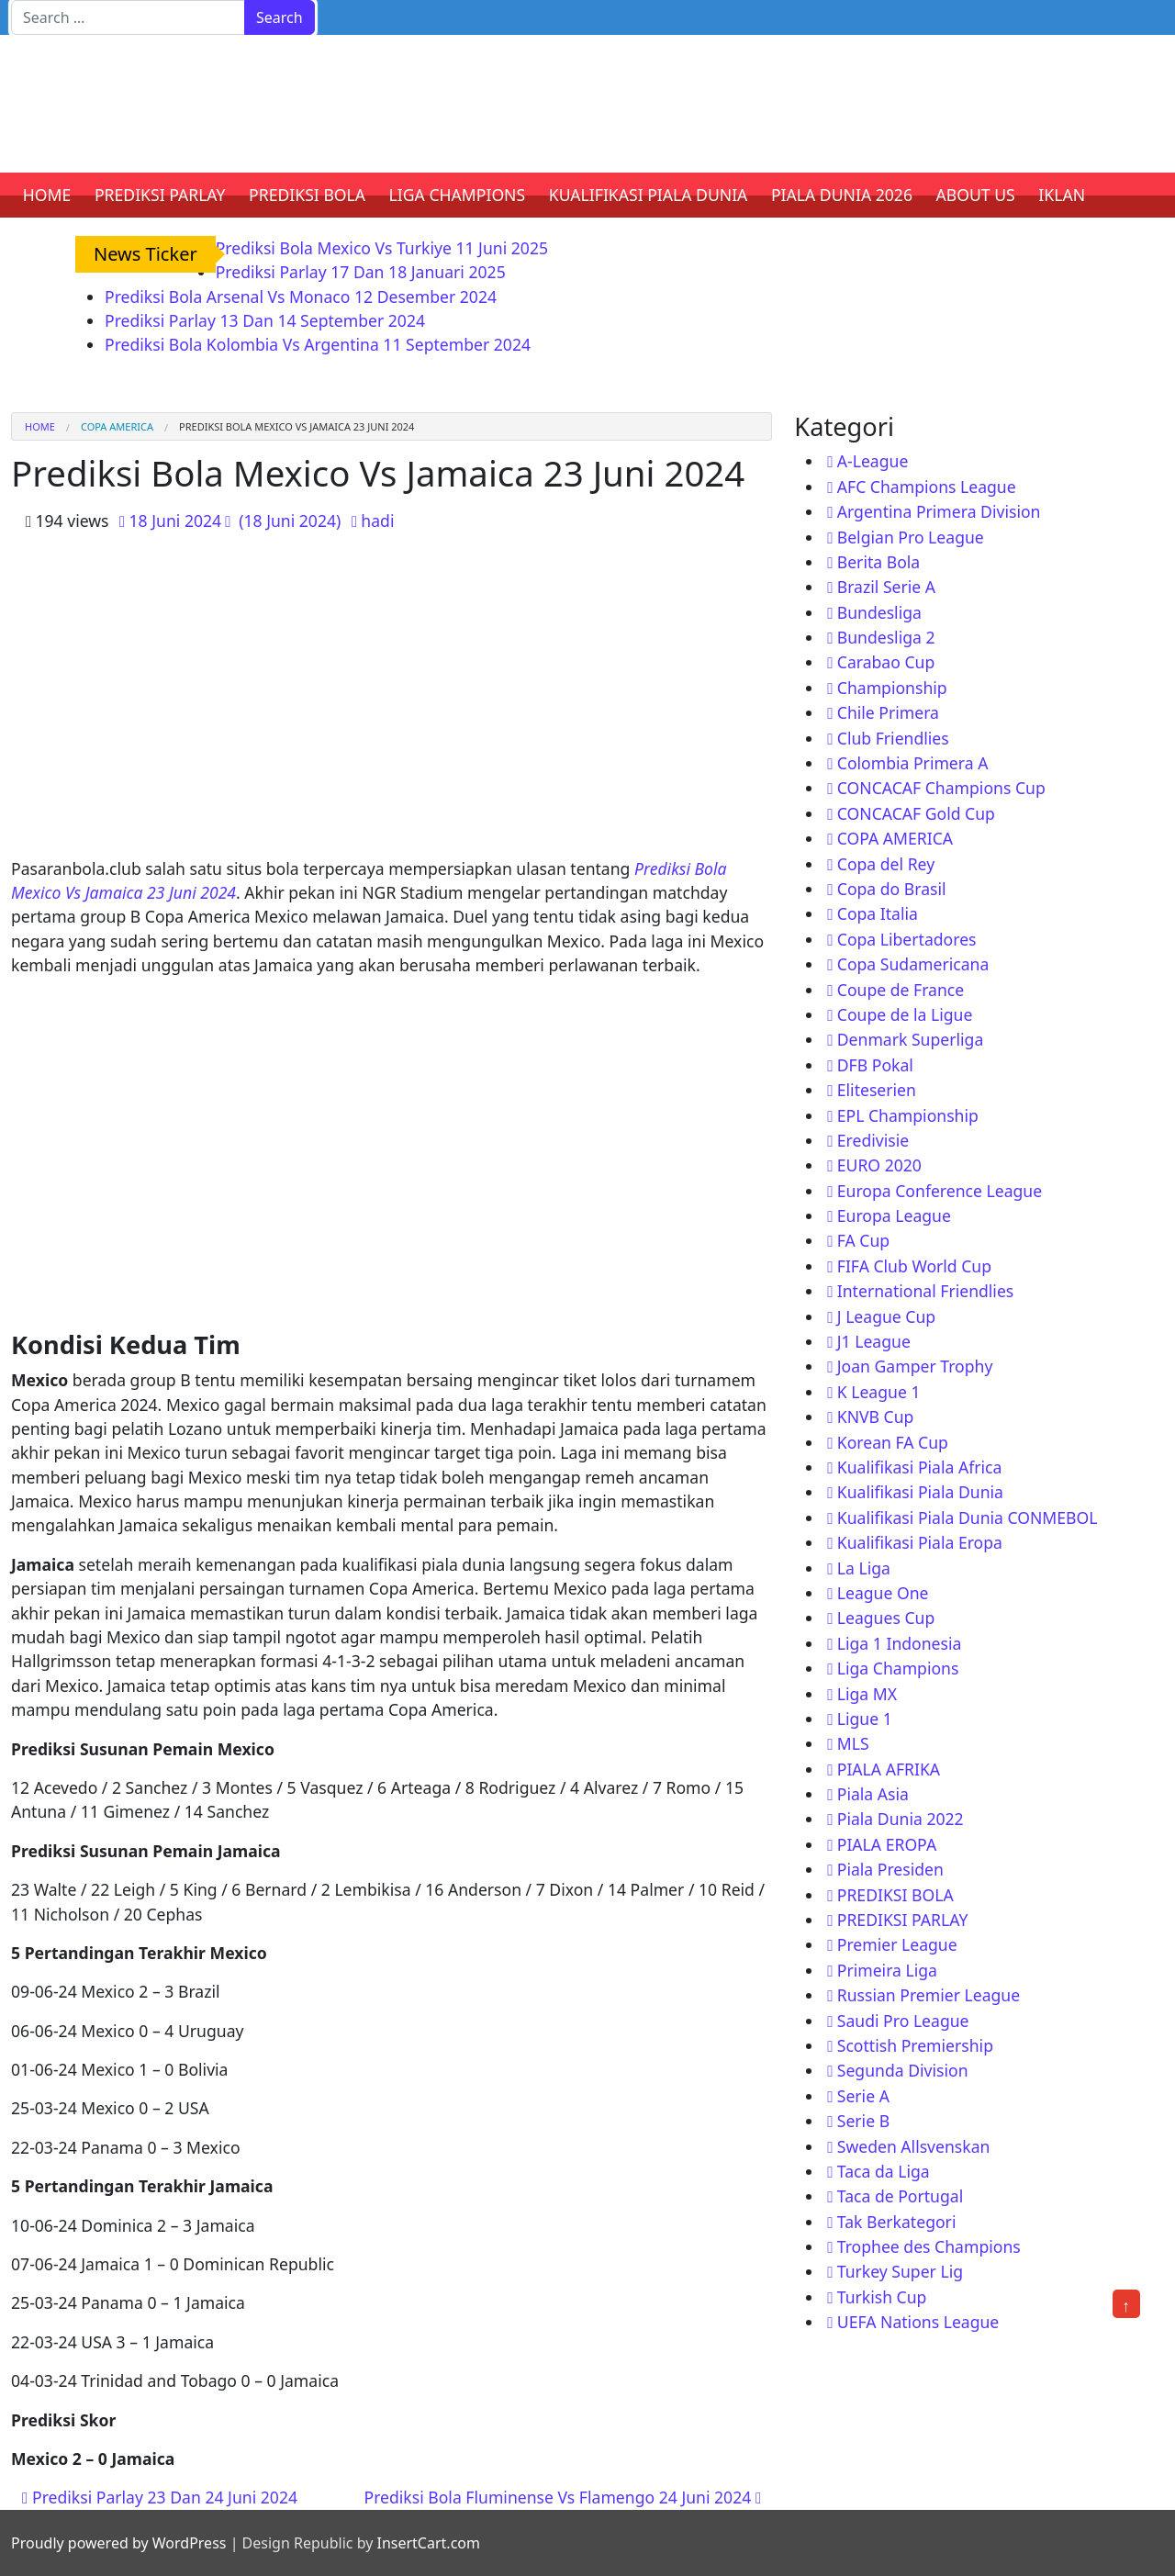 This screenshot has width=1175, height=2576. I want to click on PIALA DUNIA 2026, so click(841, 195).